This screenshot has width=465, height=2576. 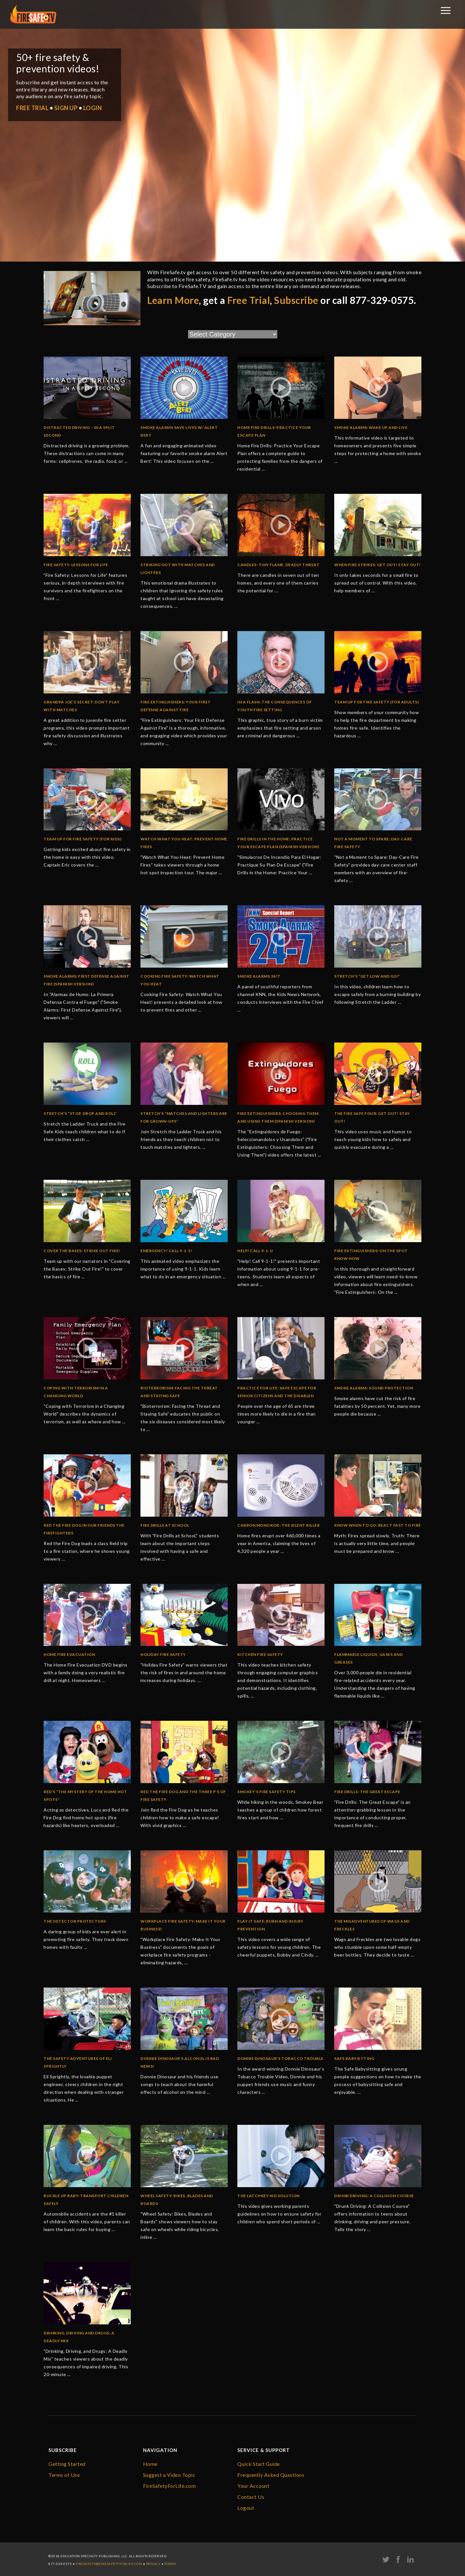 I want to click on Terms of Use, so click(x=64, y=2475).